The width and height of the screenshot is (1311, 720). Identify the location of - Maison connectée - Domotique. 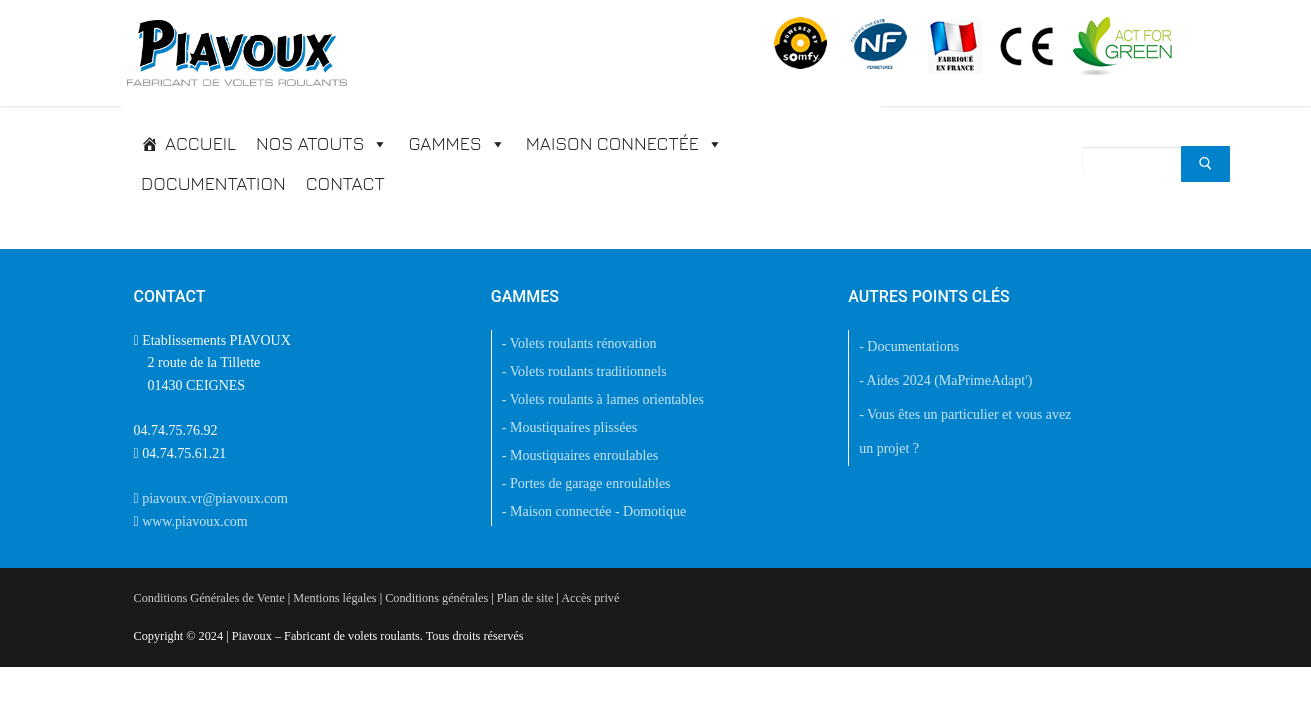
(594, 511).